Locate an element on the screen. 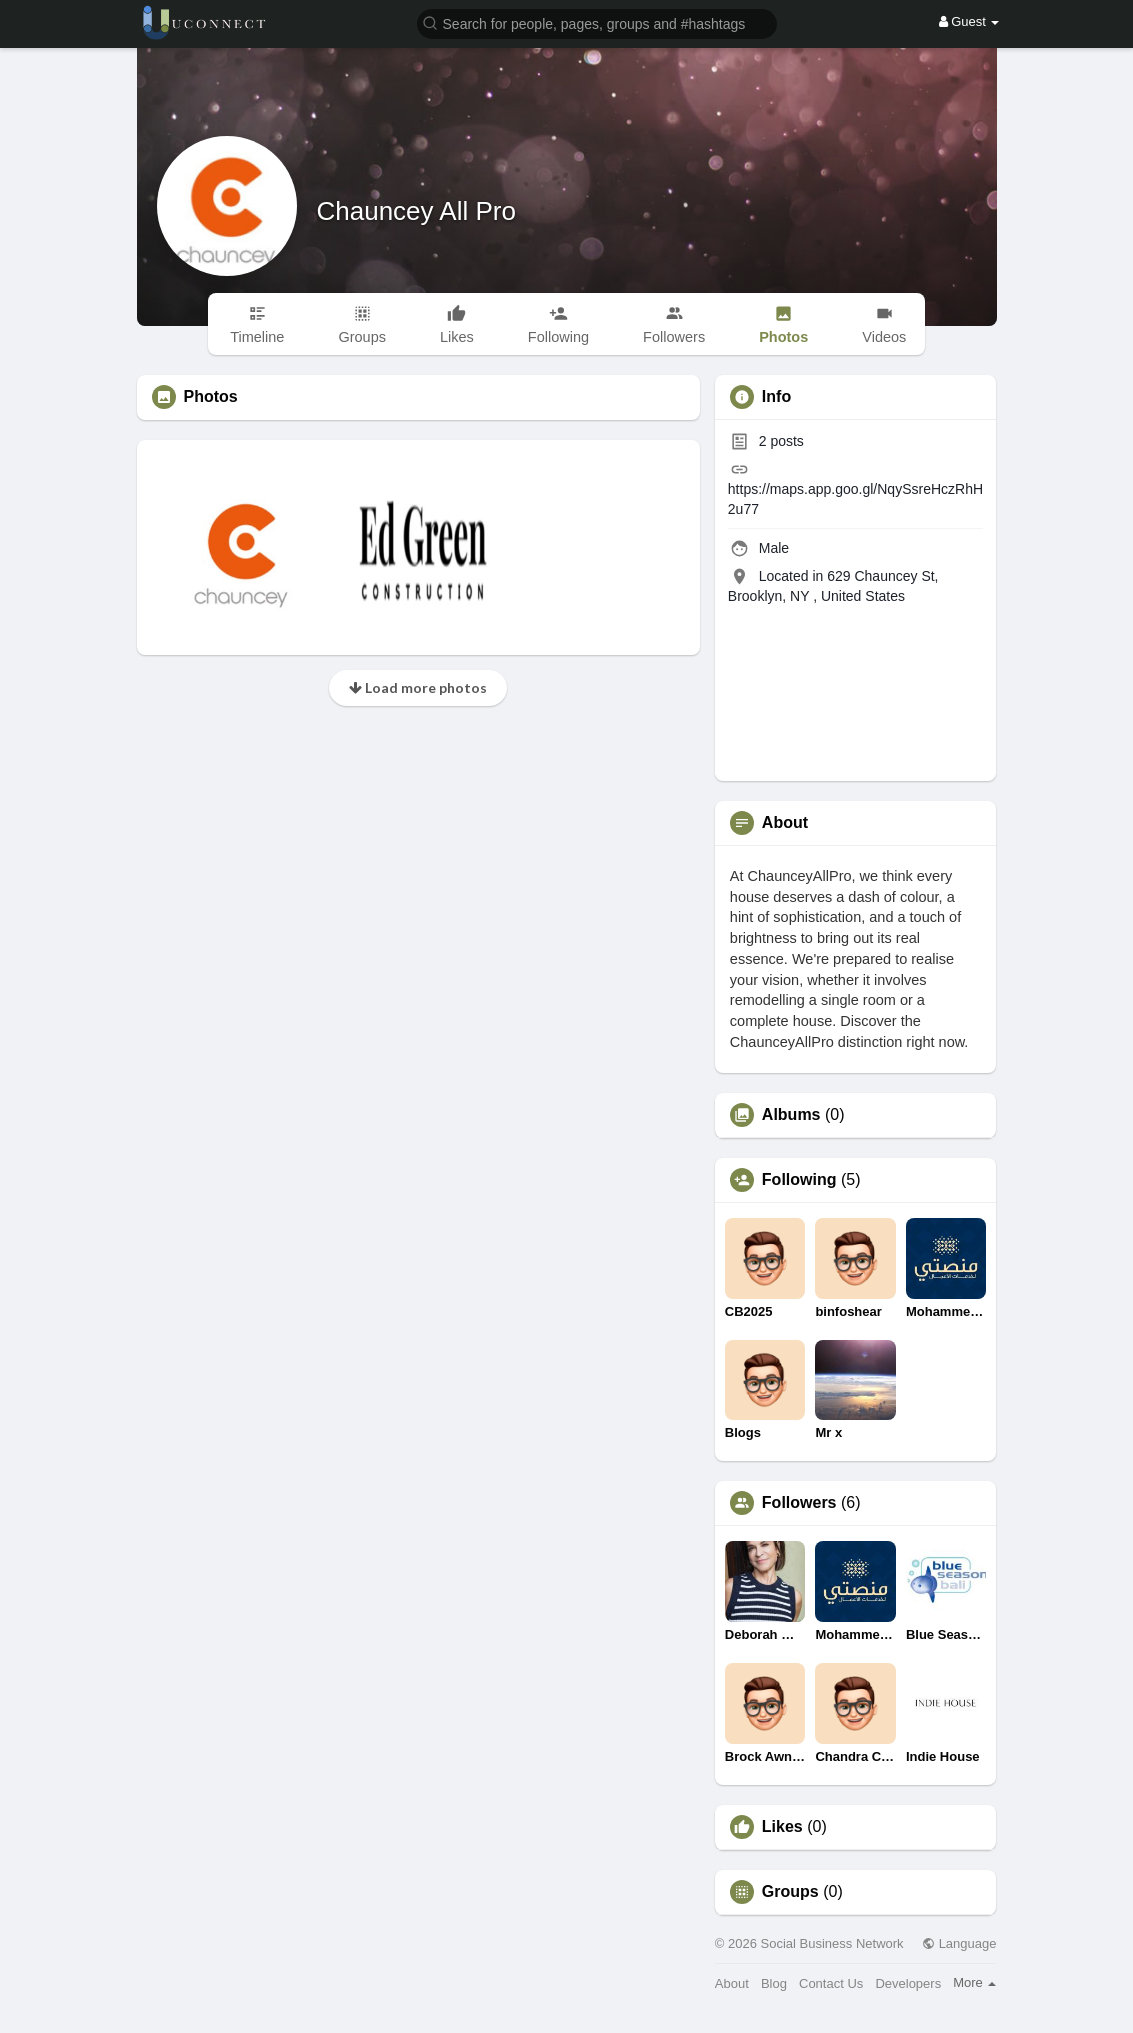 The height and width of the screenshot is (2033, 1133). Guest [button] is located at coordinates (969, 21).